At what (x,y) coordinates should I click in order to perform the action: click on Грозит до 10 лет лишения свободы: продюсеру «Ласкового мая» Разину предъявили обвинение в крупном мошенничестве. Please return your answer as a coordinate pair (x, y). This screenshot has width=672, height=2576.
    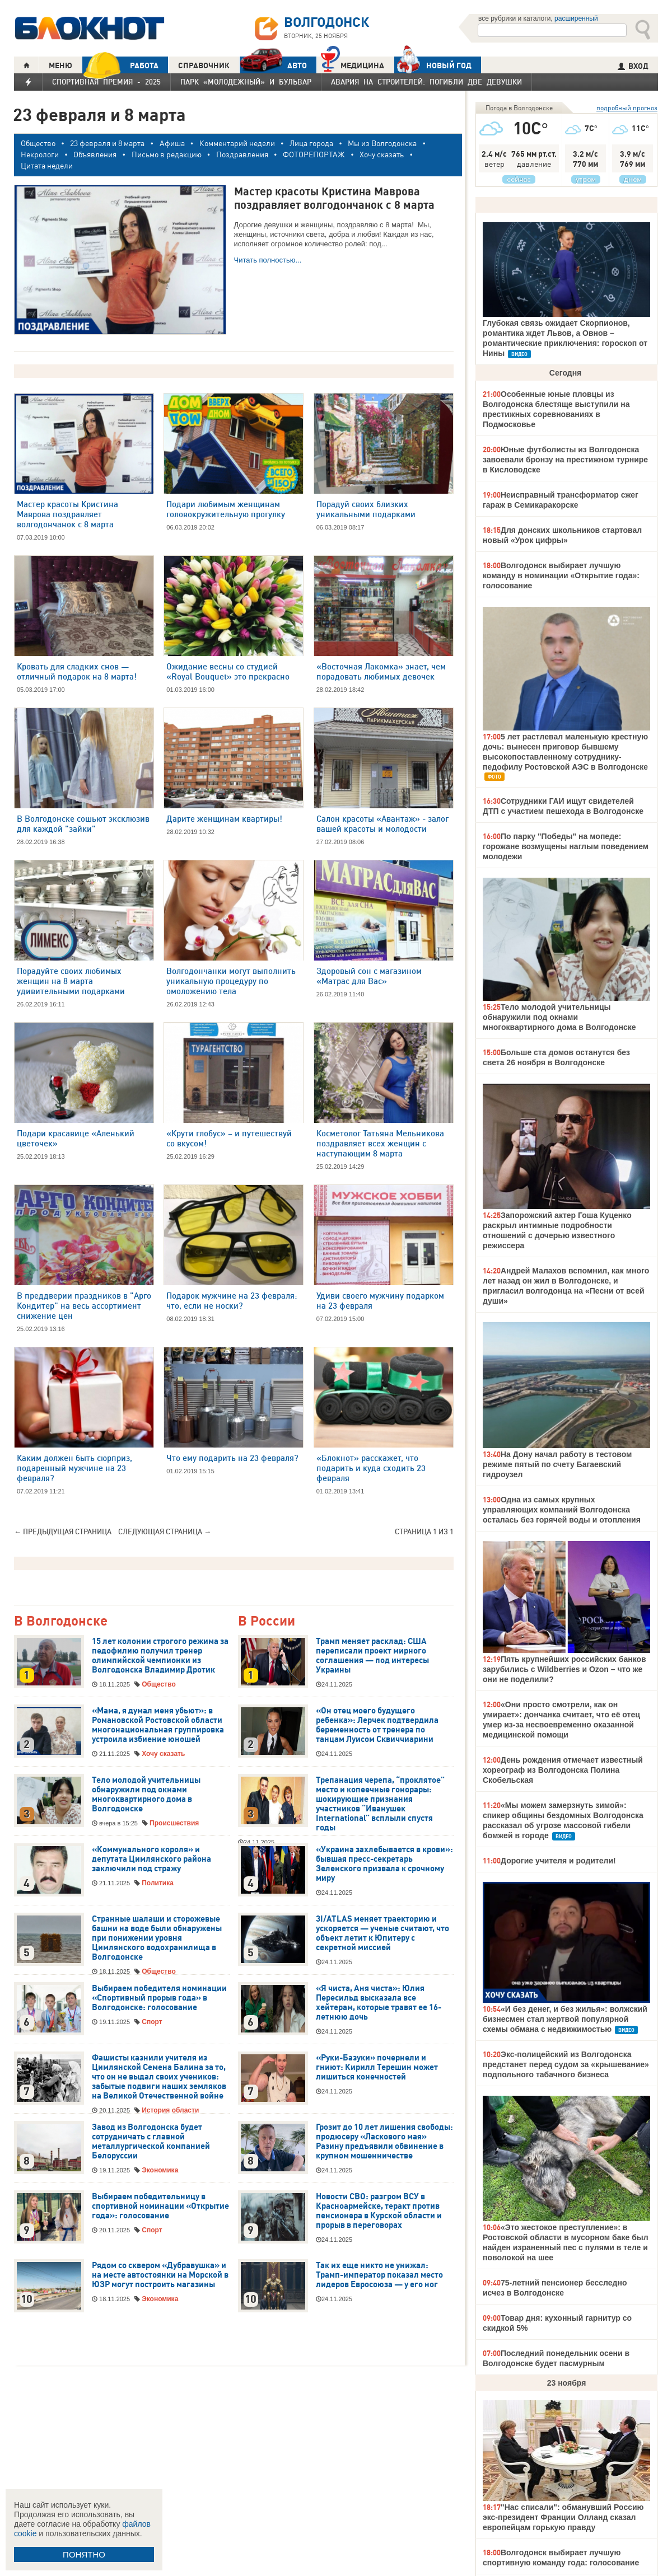
    Looking at the image, I should click on (384, 2141).